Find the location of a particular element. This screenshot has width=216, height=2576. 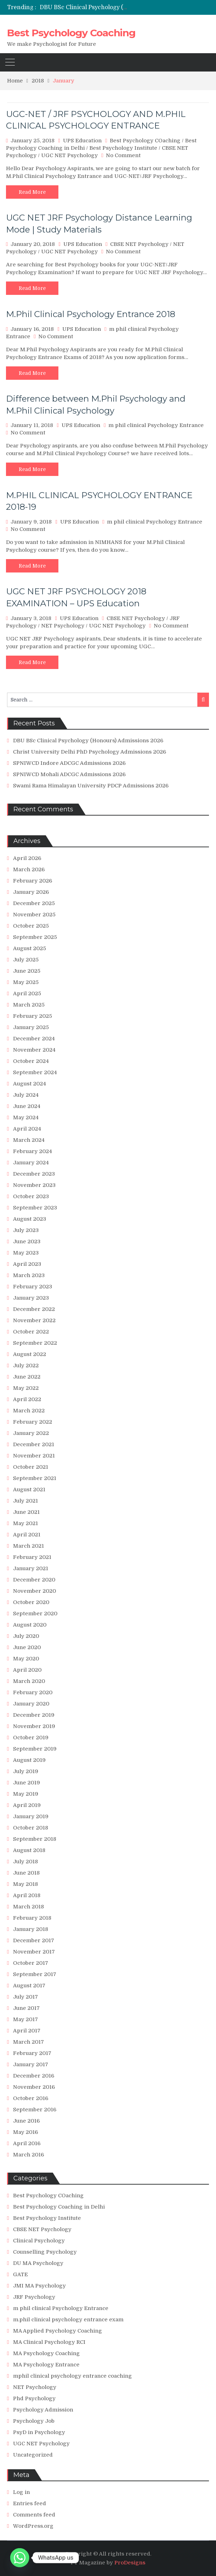

December 2017 is located at coordinates (33, 1940).